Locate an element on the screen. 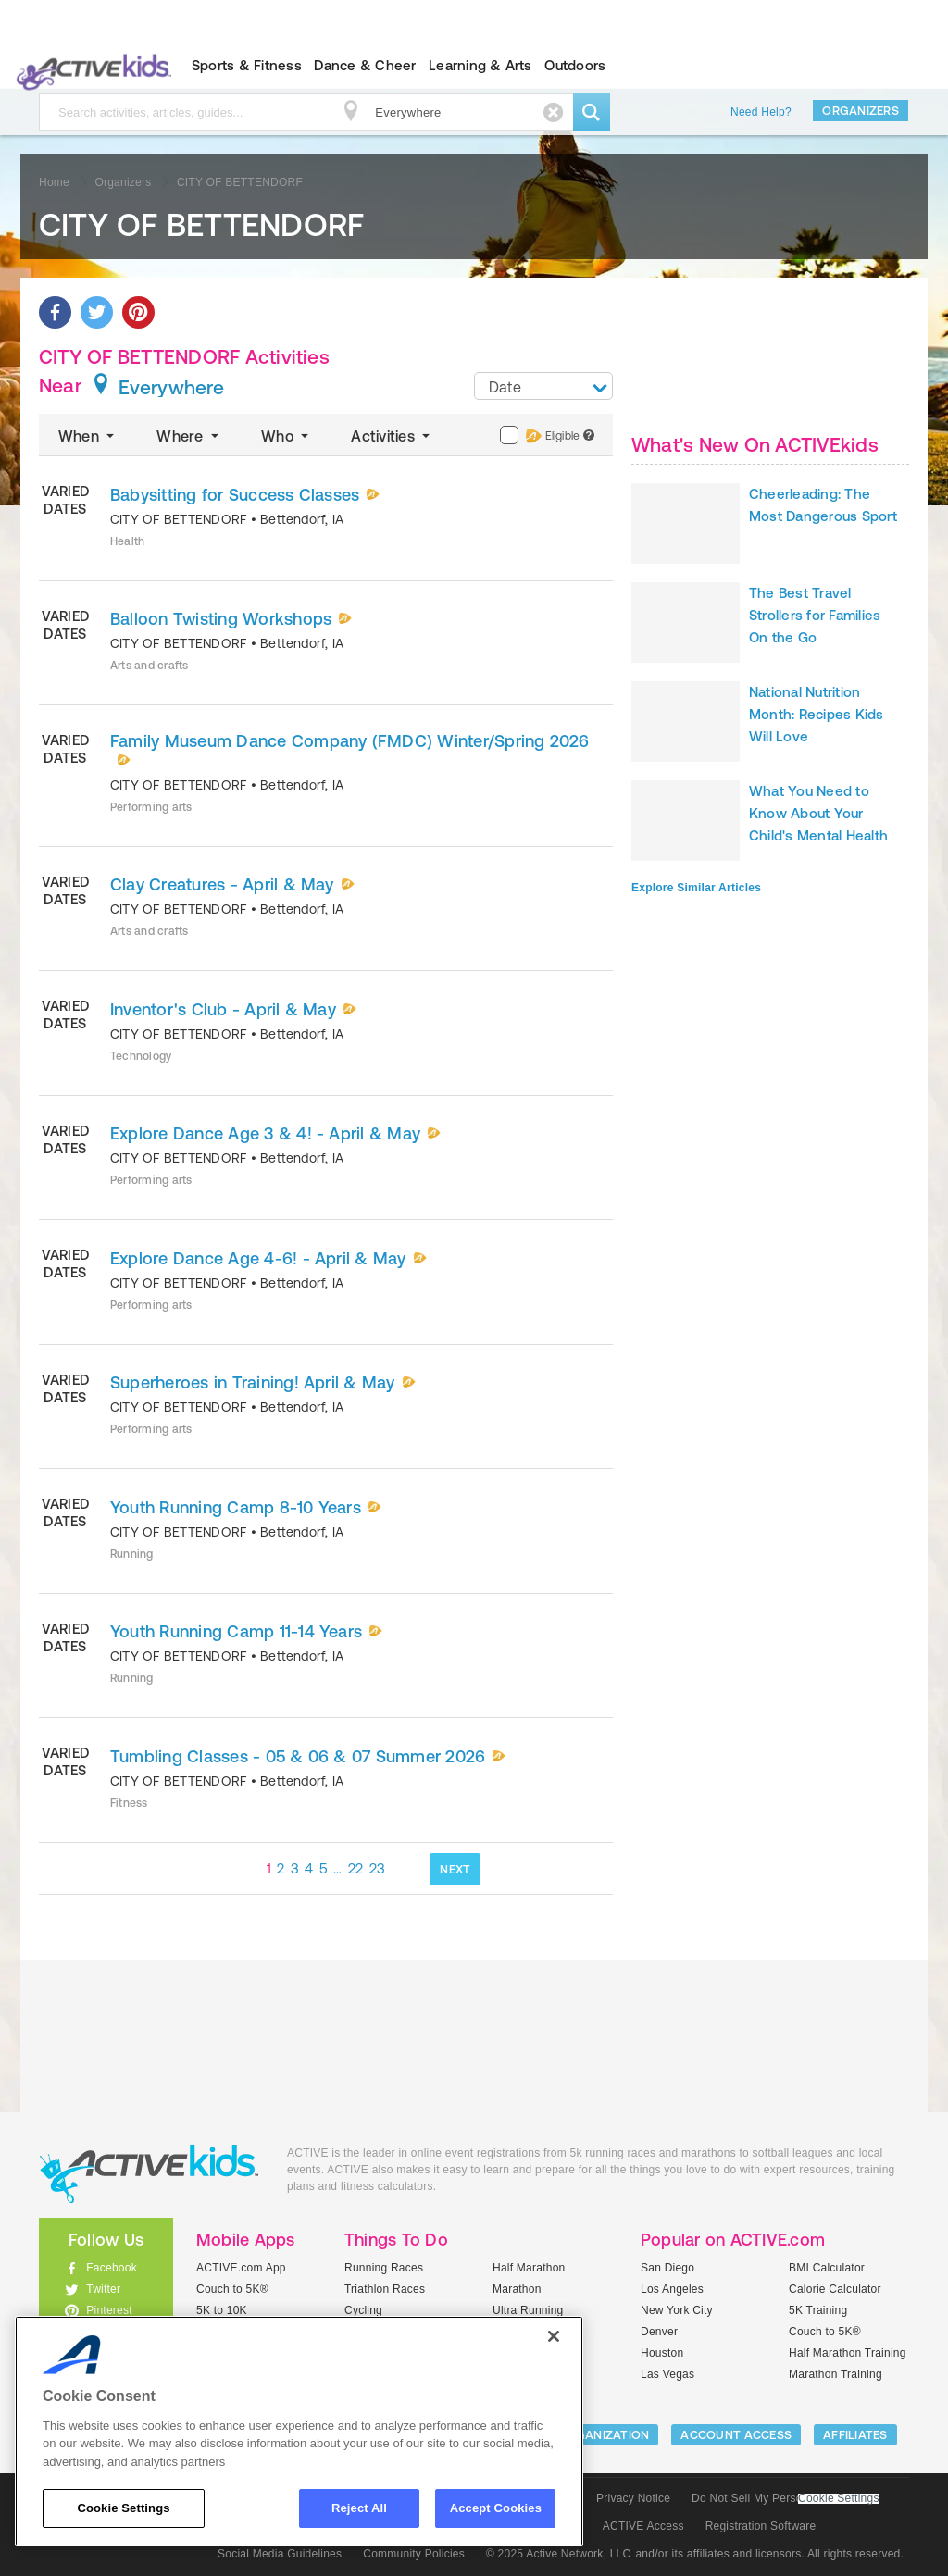  Twitter is located at coordinates (103, 2289).